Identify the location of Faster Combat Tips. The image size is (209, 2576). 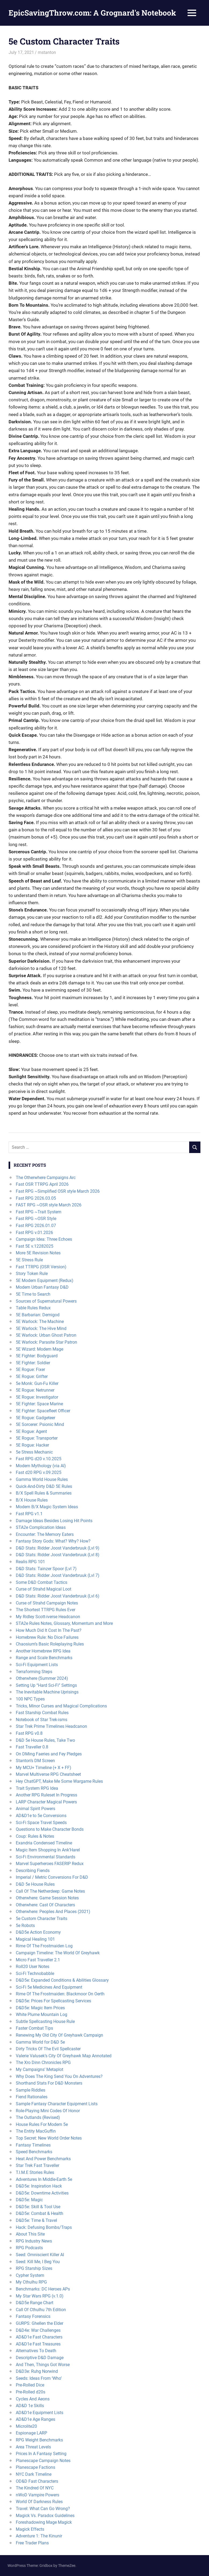
(34, 2028).